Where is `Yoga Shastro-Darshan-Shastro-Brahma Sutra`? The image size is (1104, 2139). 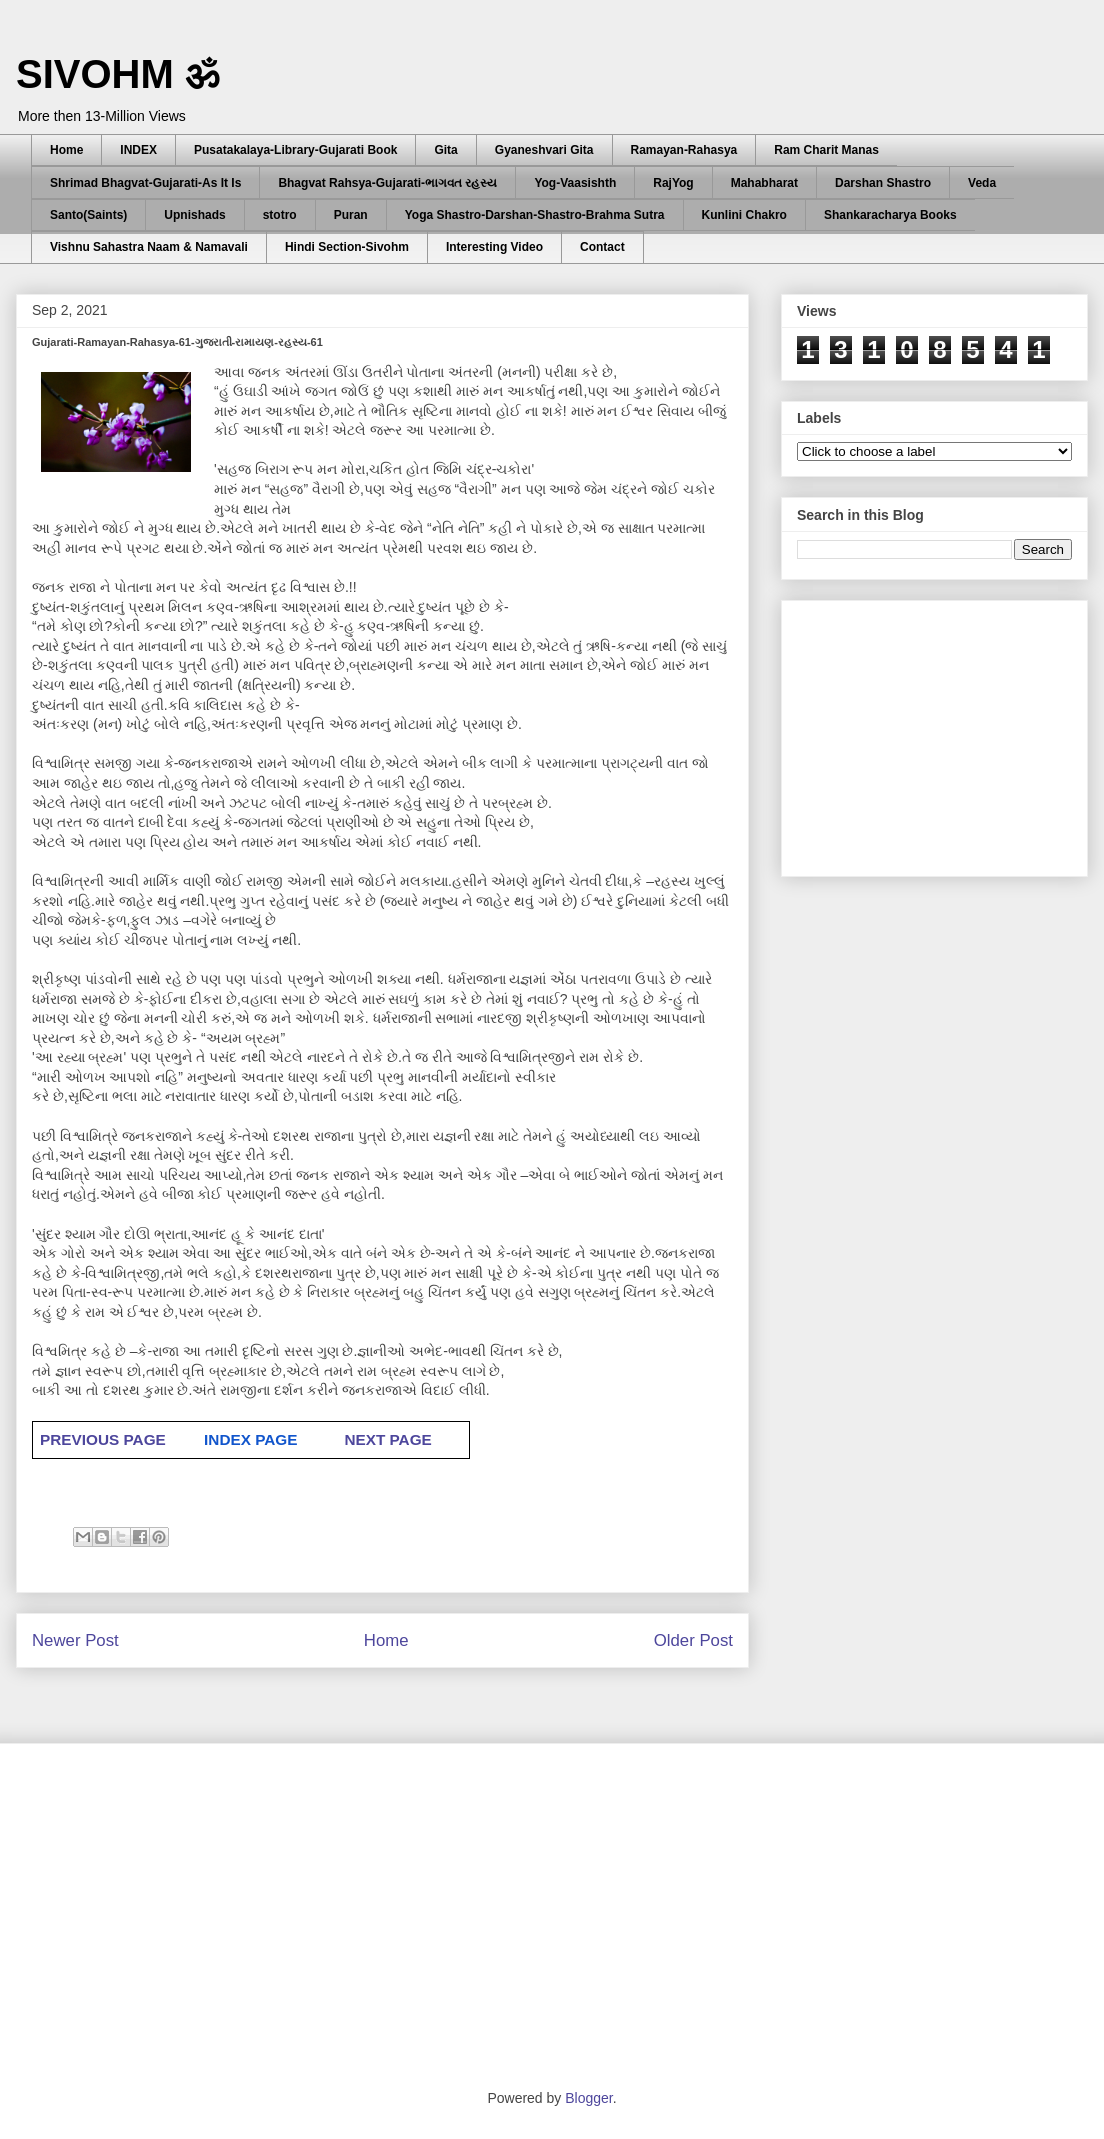
Yoga Shastro-Darshan-Shastro-Brahma Sutra is located at coordinates (535, 215).